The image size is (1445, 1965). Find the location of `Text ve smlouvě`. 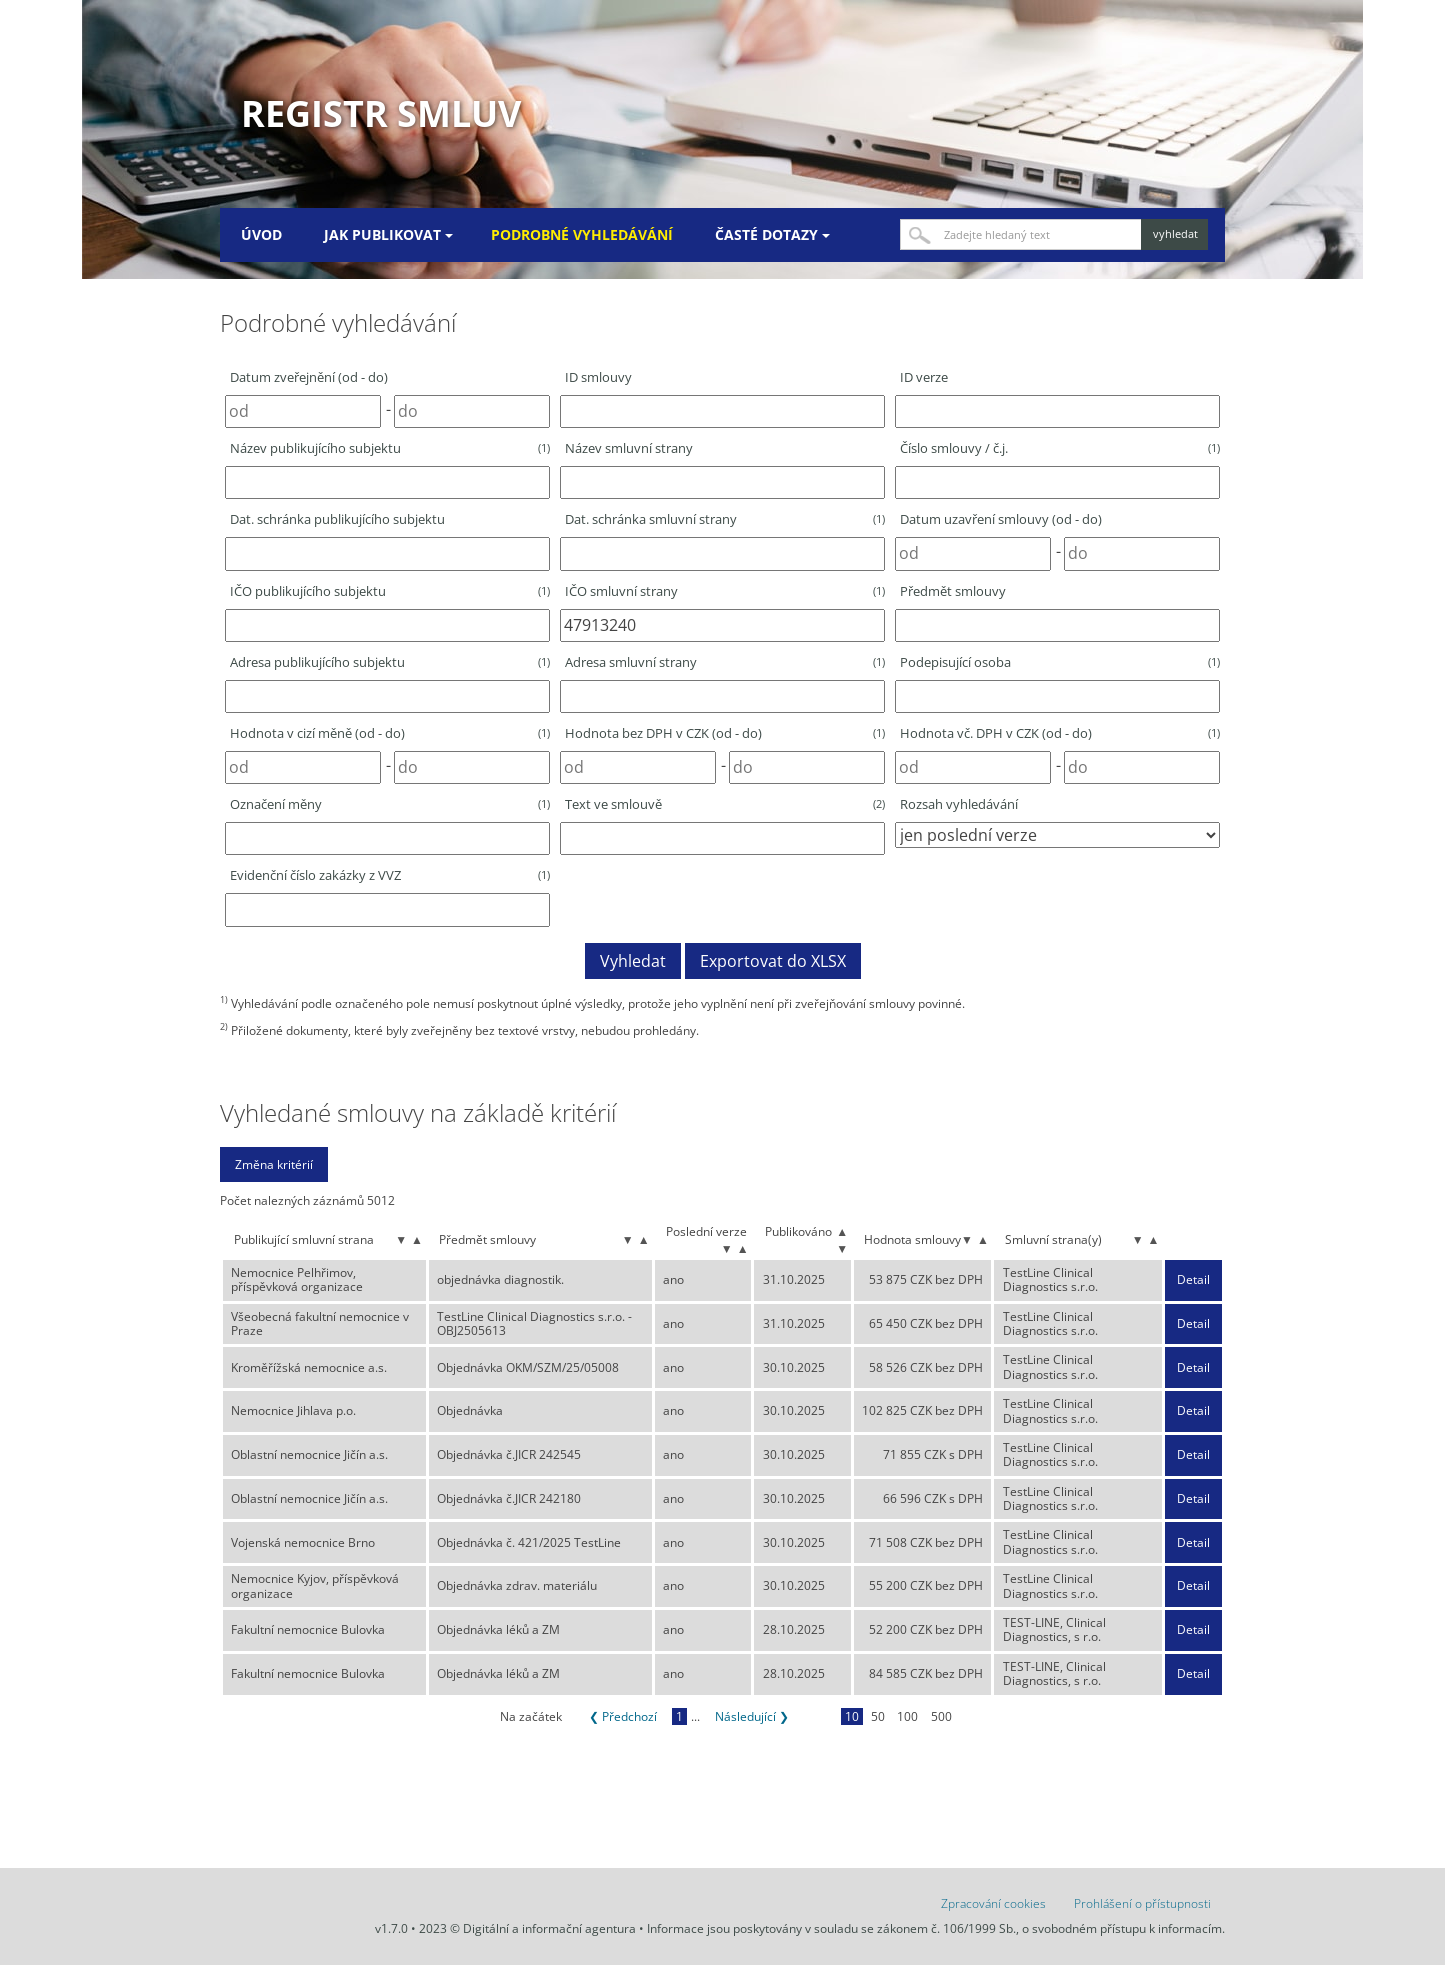

Text ve smlouvě is located at coordinates (725, 804).